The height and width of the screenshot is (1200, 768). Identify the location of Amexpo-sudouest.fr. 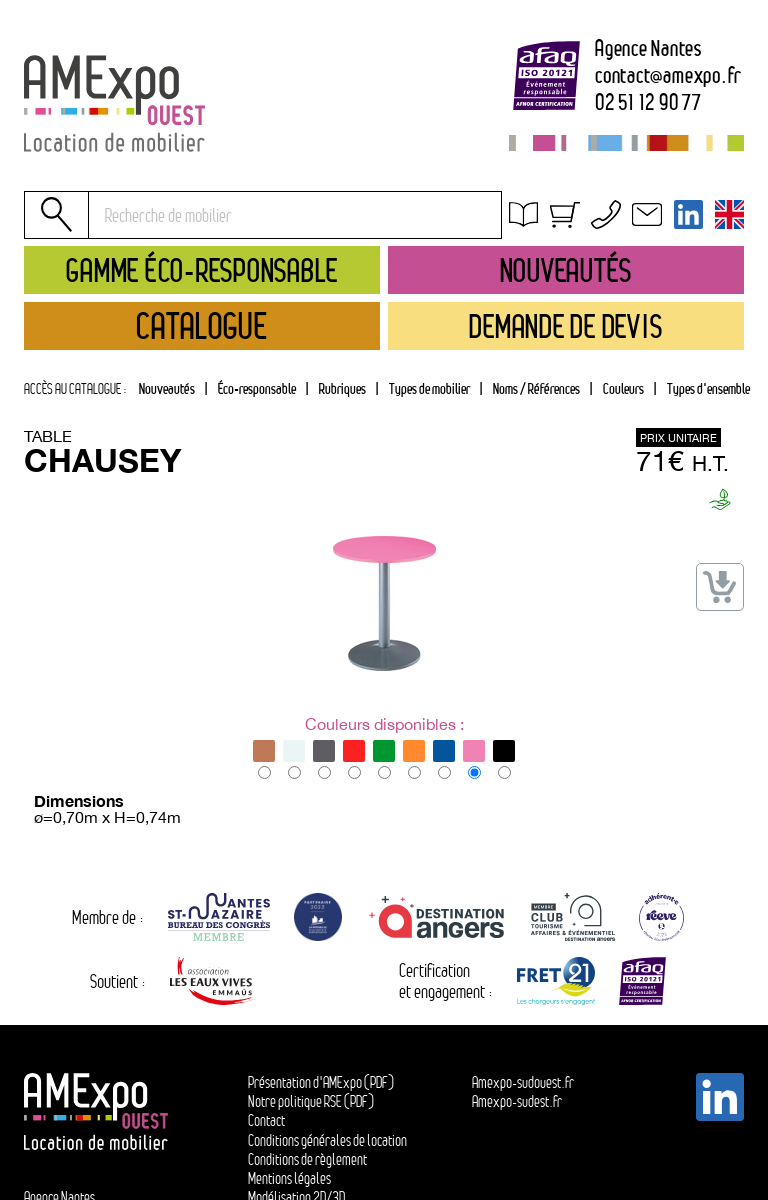
(523, 1082).